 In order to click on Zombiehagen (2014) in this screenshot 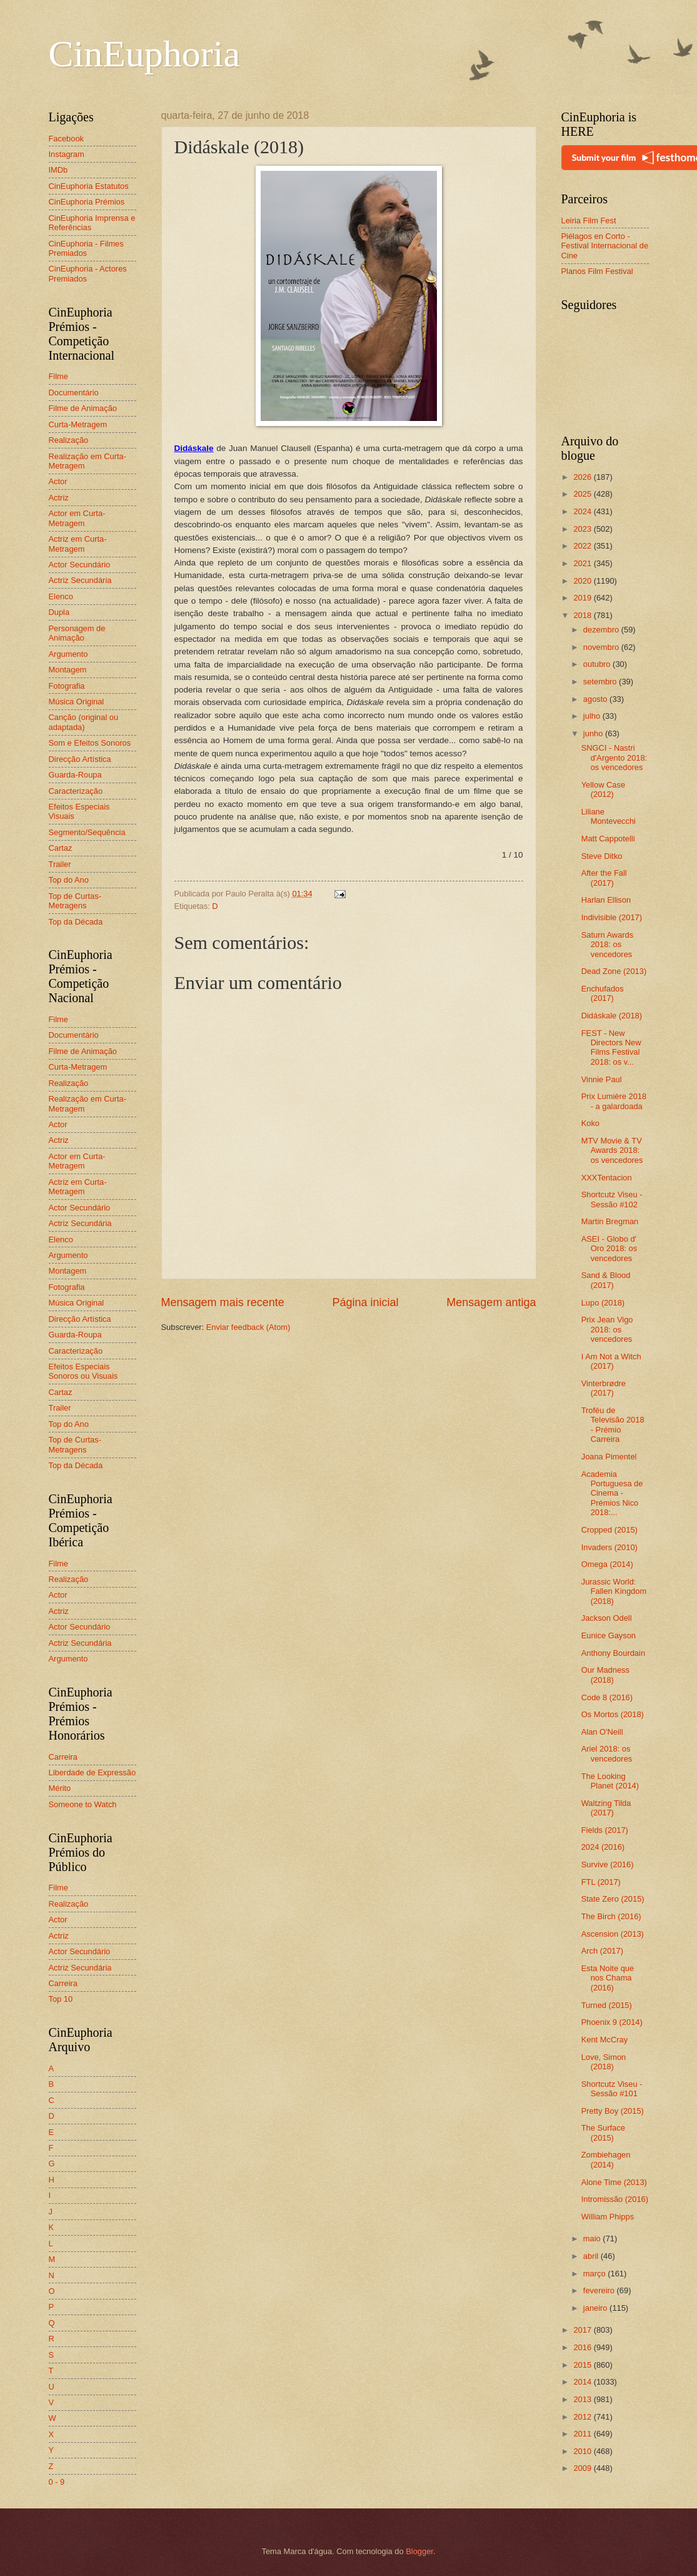, I will do `click(606, 2159)`.